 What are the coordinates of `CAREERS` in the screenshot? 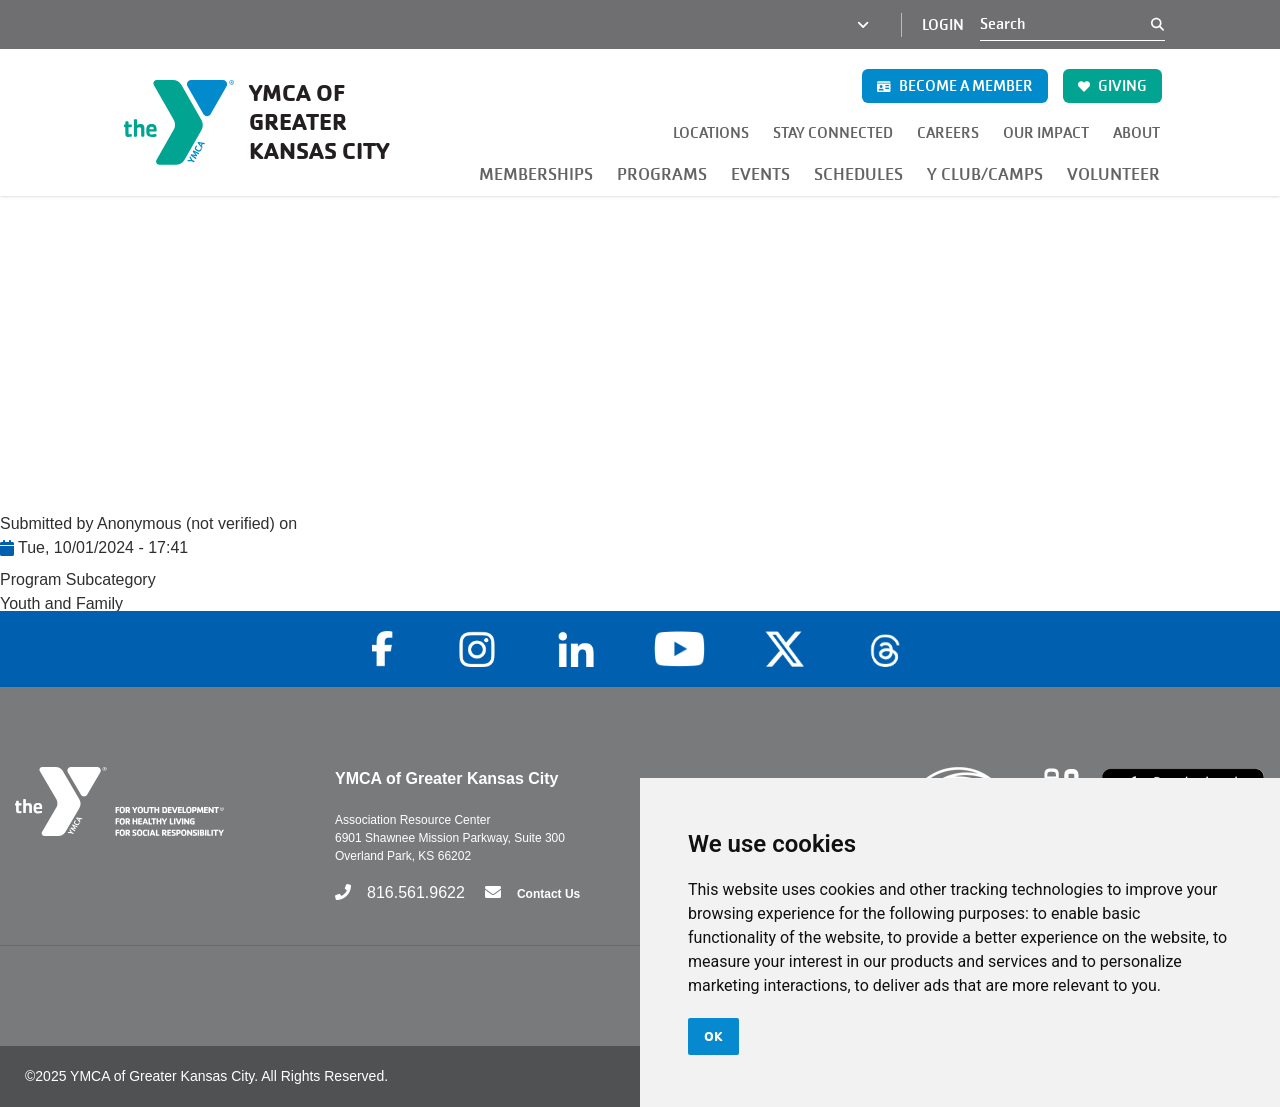 It's located at (948, 133).